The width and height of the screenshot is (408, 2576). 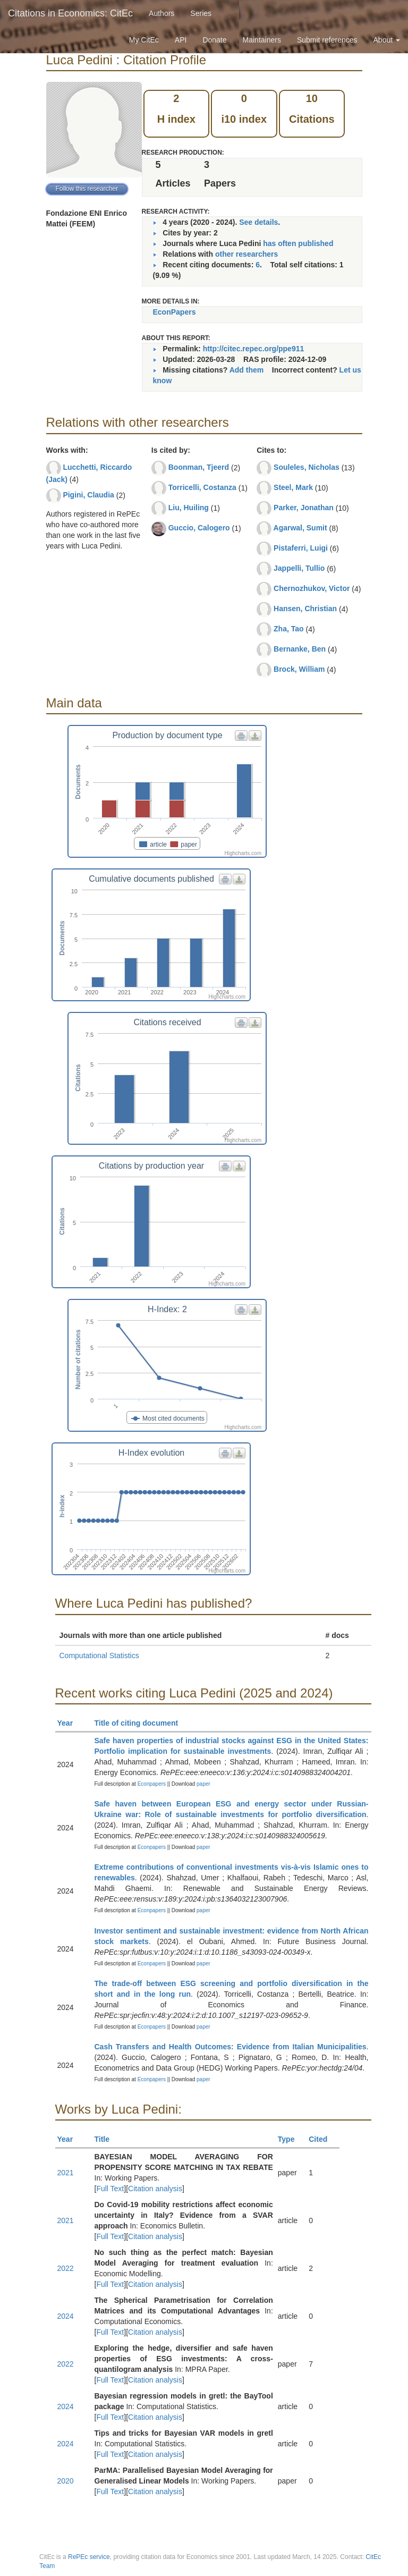 I want to click on EconPapers, so click(x=174, y=312).